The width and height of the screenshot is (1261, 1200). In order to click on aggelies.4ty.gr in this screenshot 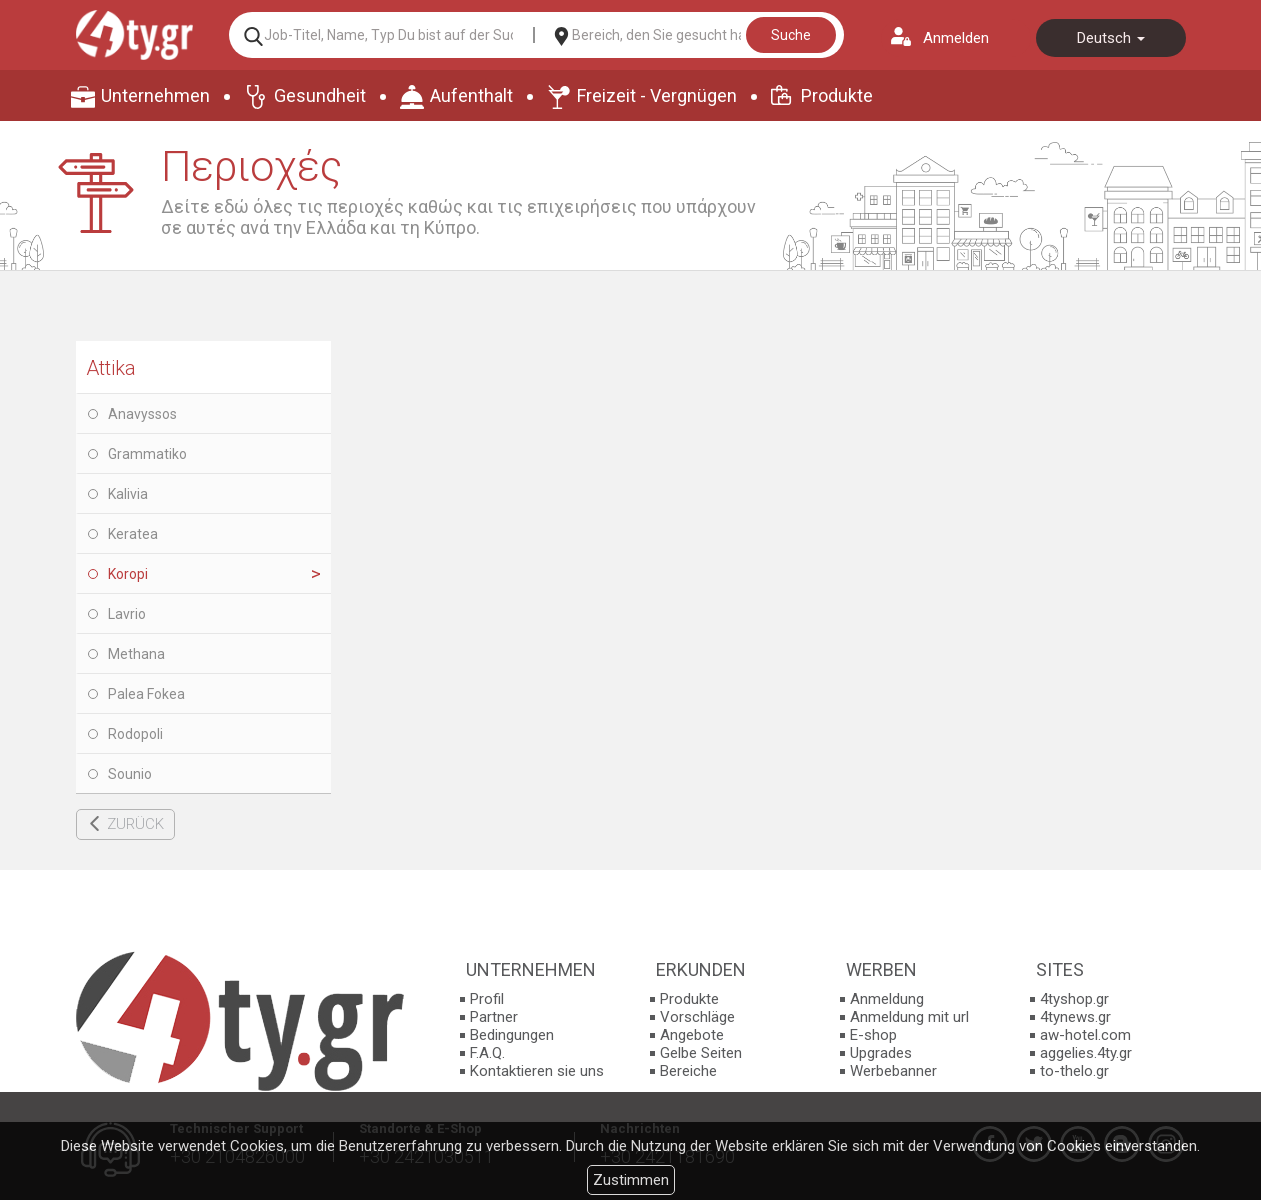, I will do `click(1086, 1053)`.